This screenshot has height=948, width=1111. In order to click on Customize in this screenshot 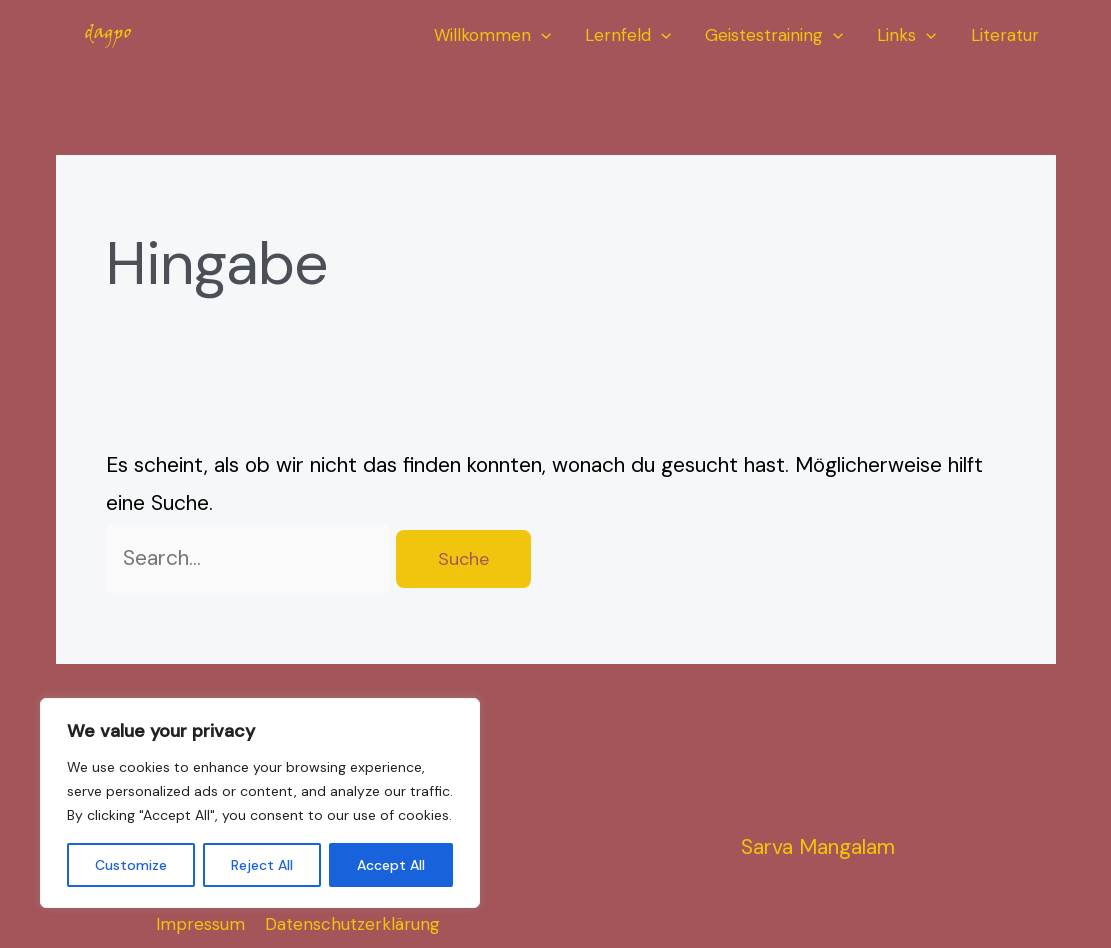, I will do `click(131, 865)`.